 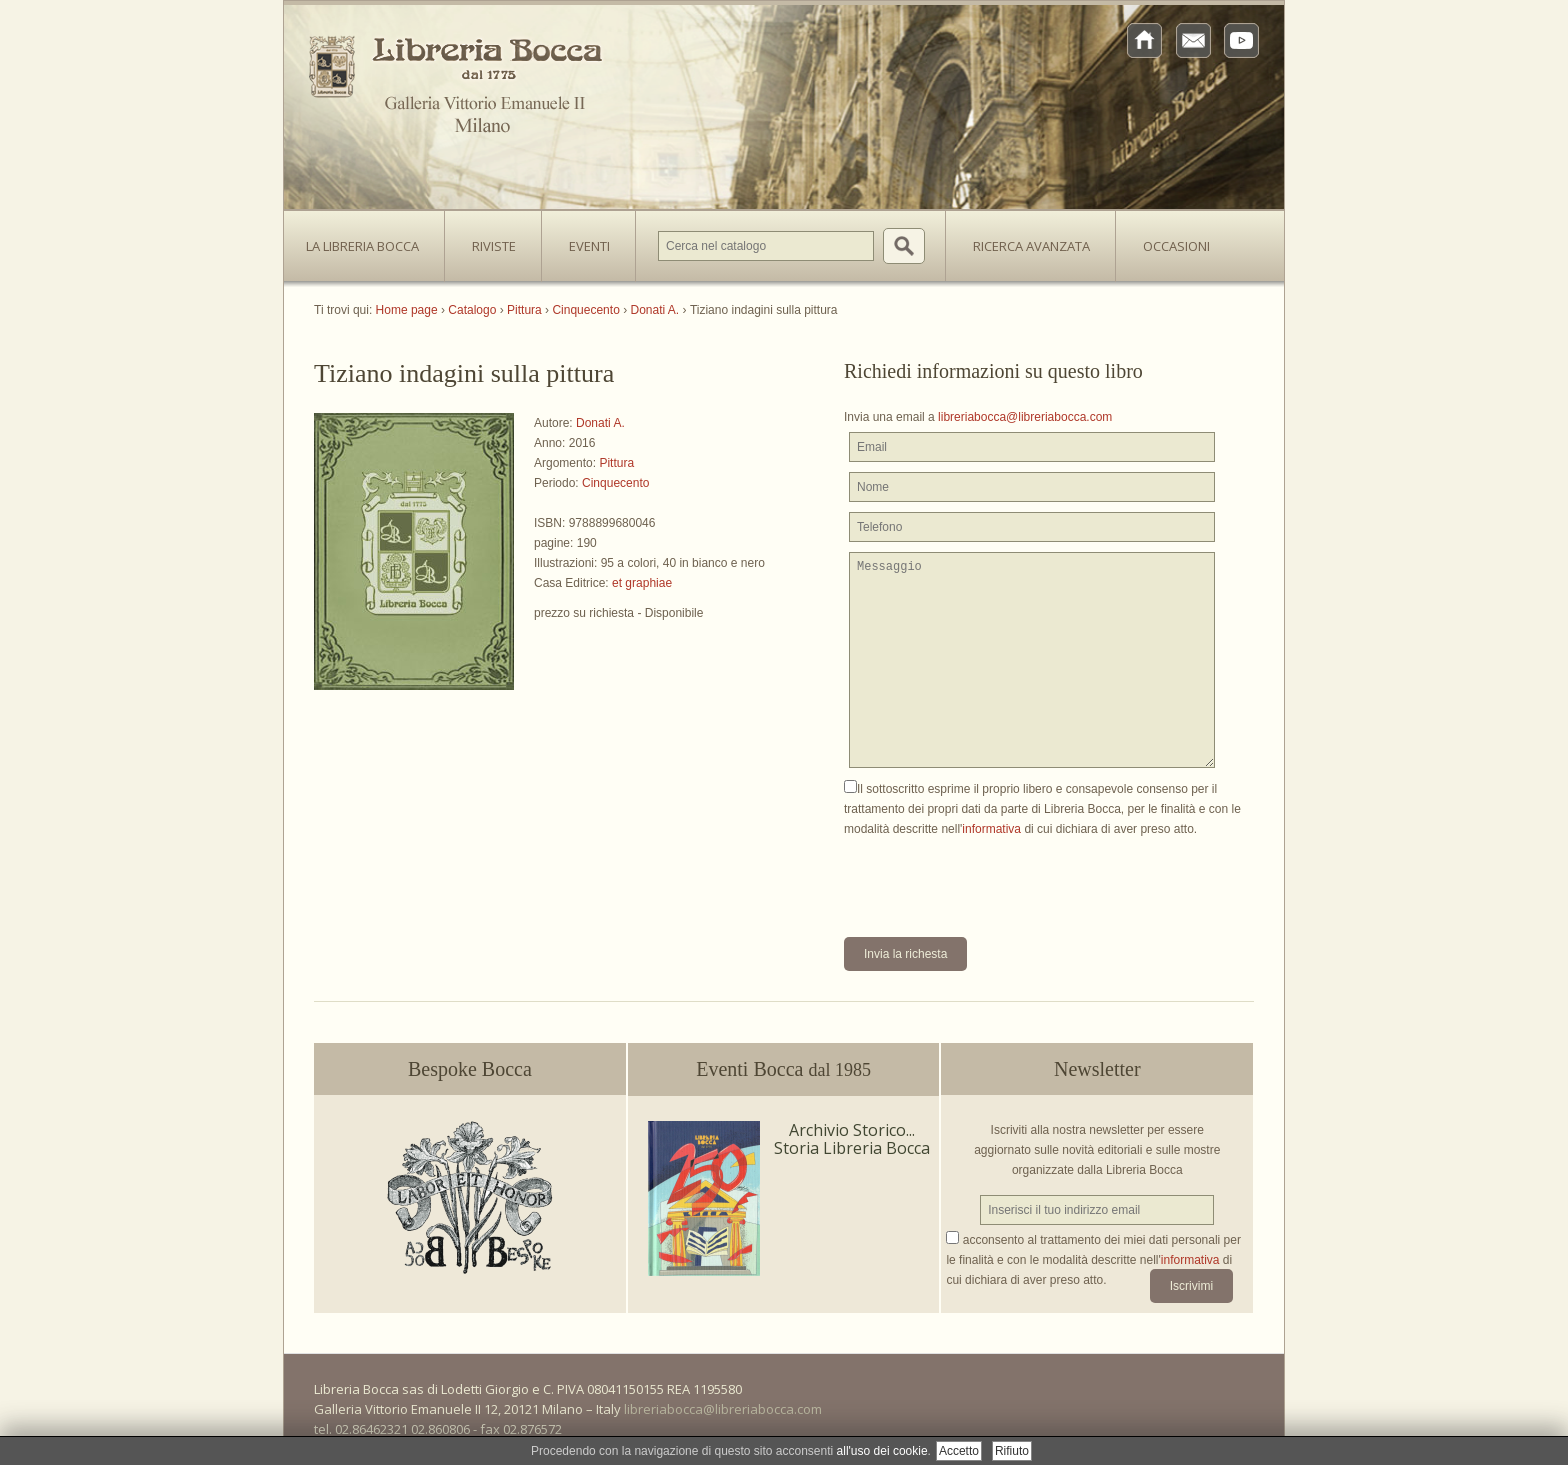 I want to click on Donati A., so click(x=600, y=423).